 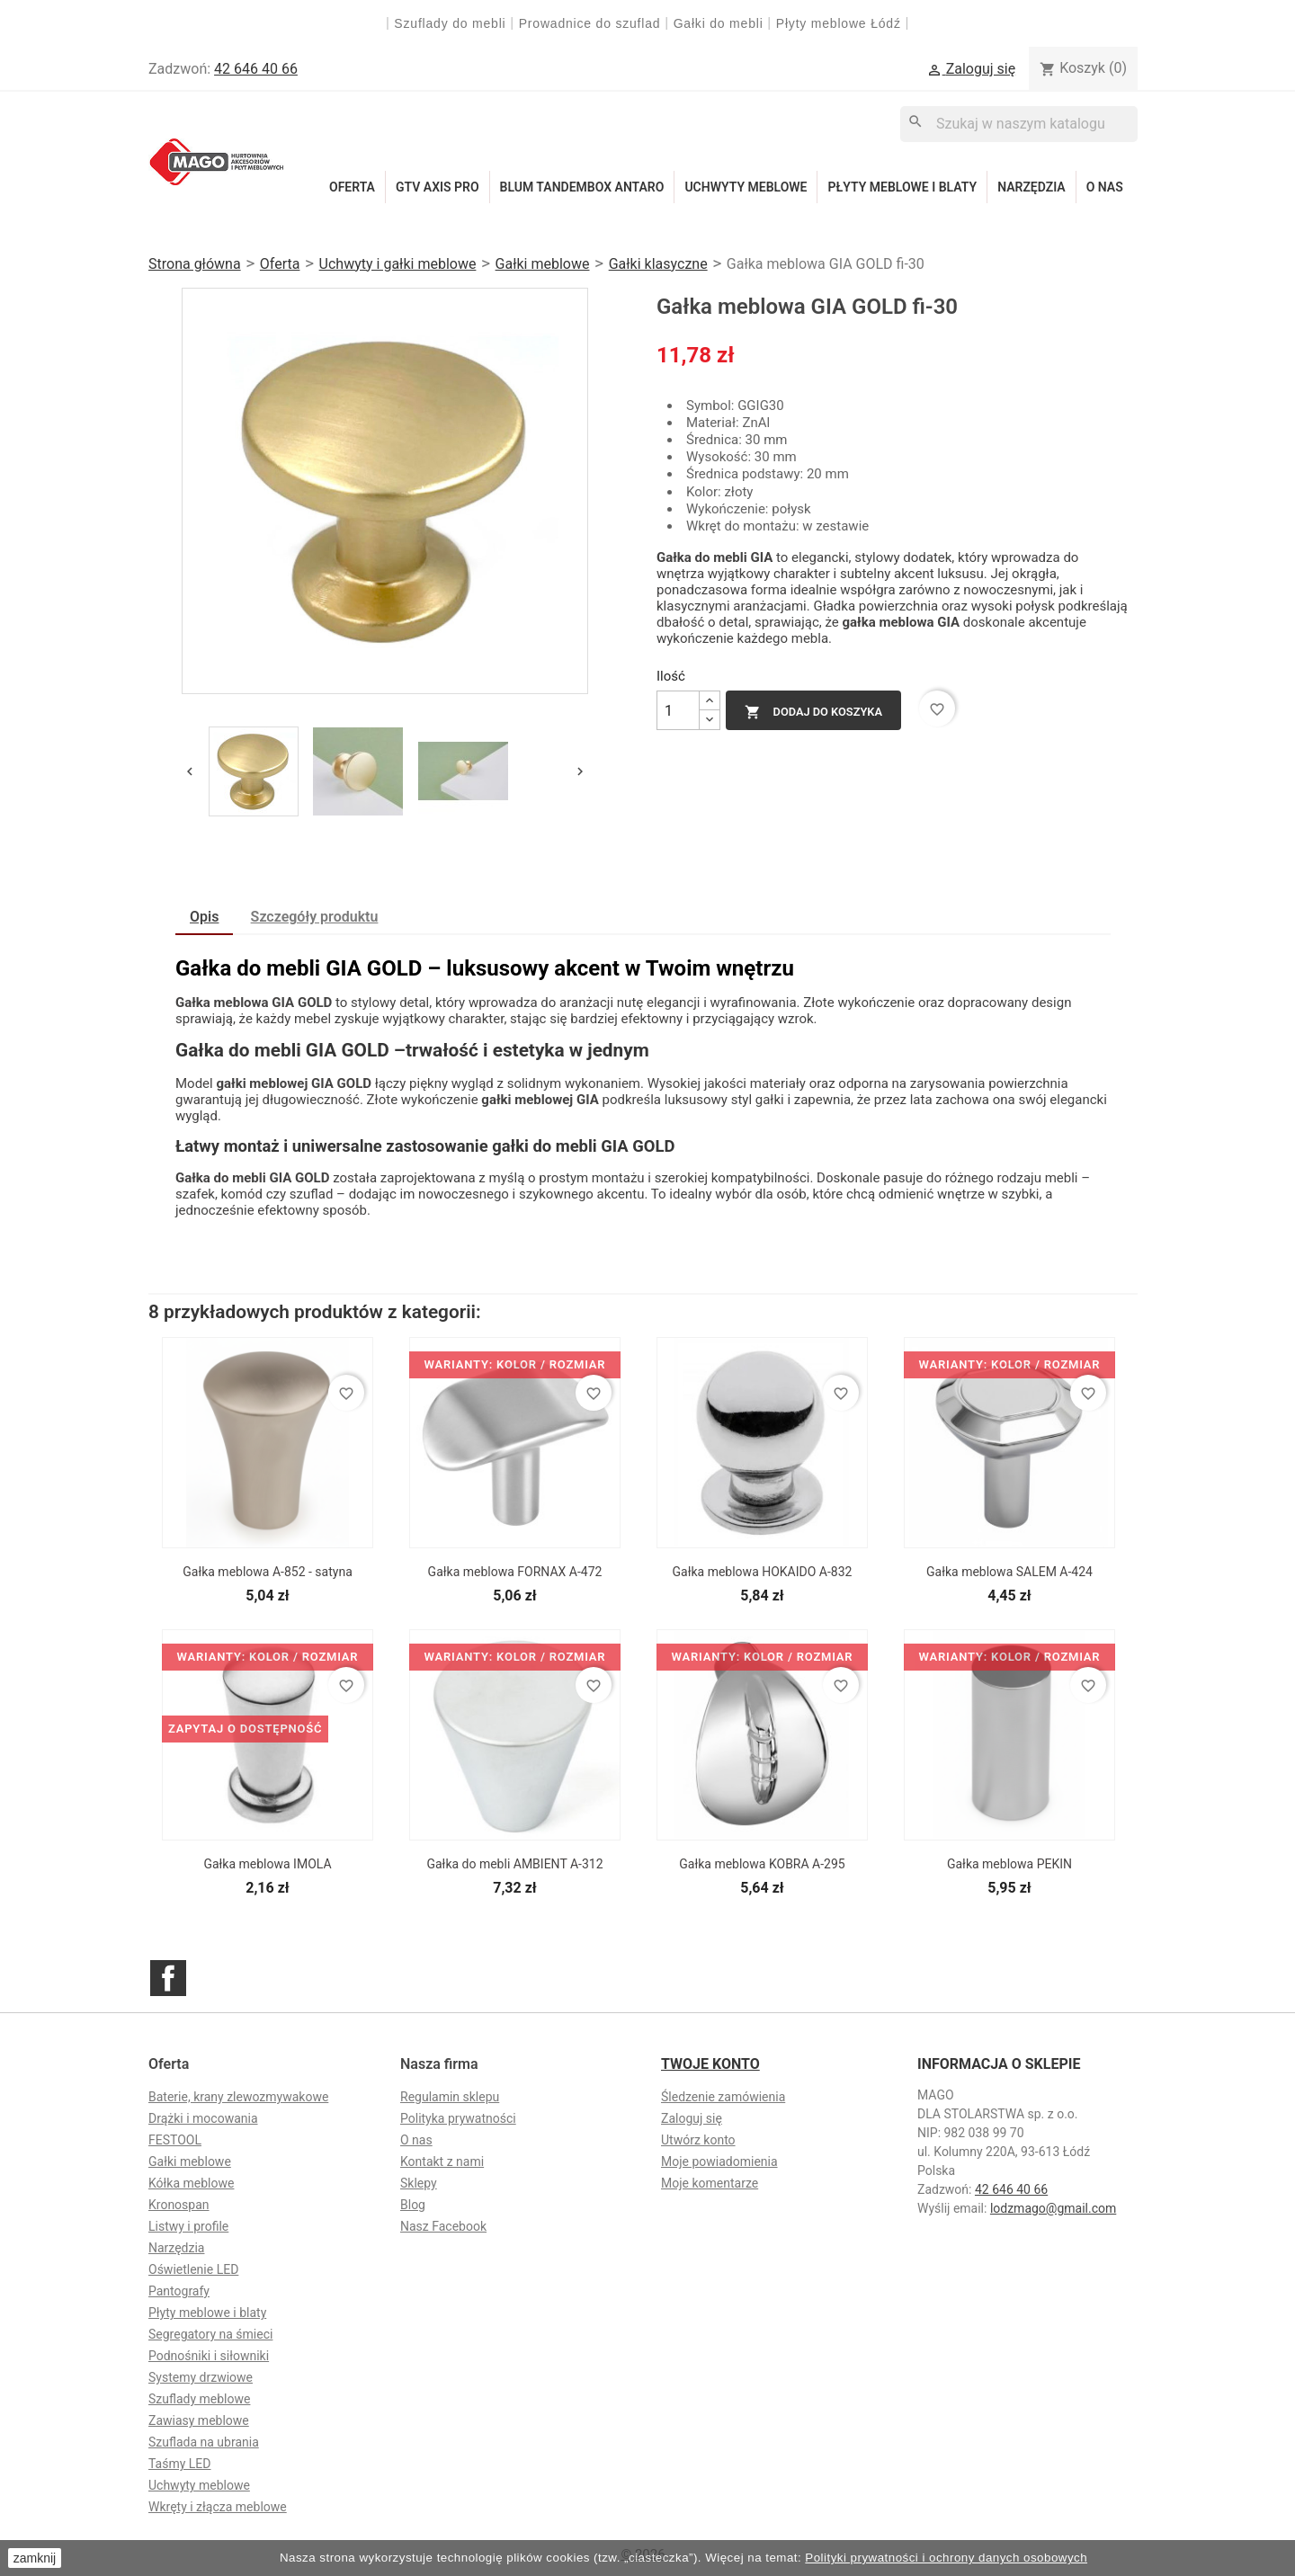 What do you see at coordinates (412, 2204) in the screenshot?
I see `Blog` at bounding box center [412, 2204].